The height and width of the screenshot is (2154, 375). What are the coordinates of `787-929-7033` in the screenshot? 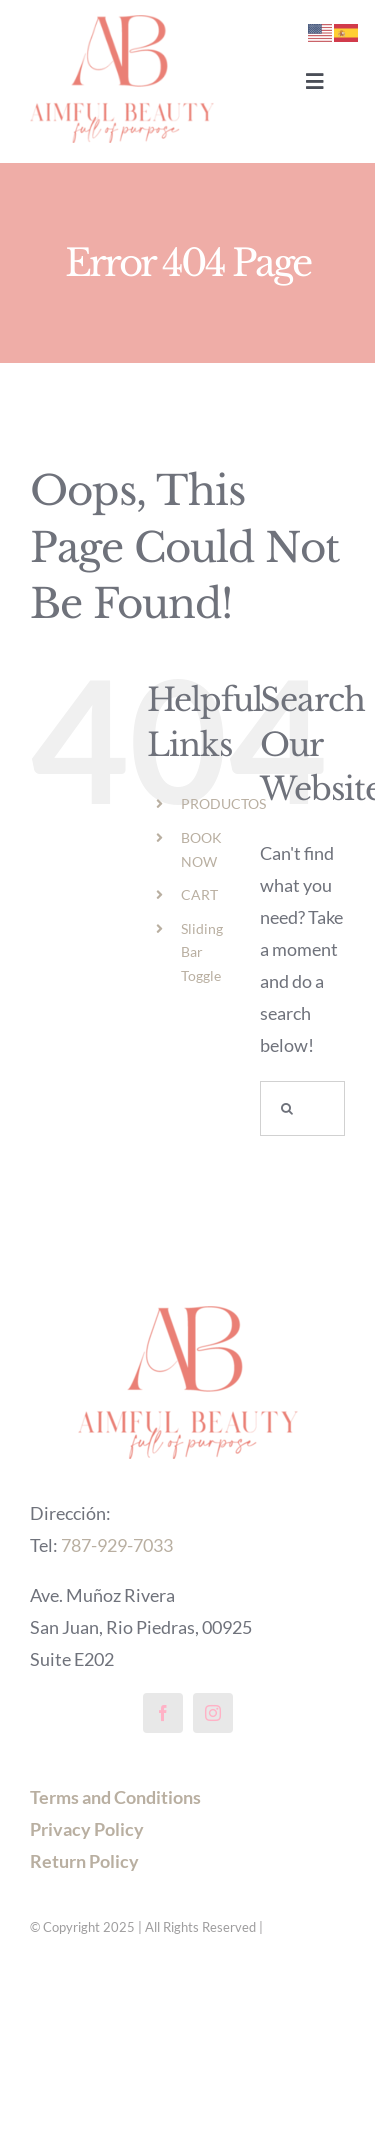 It's located at (117, 1545).